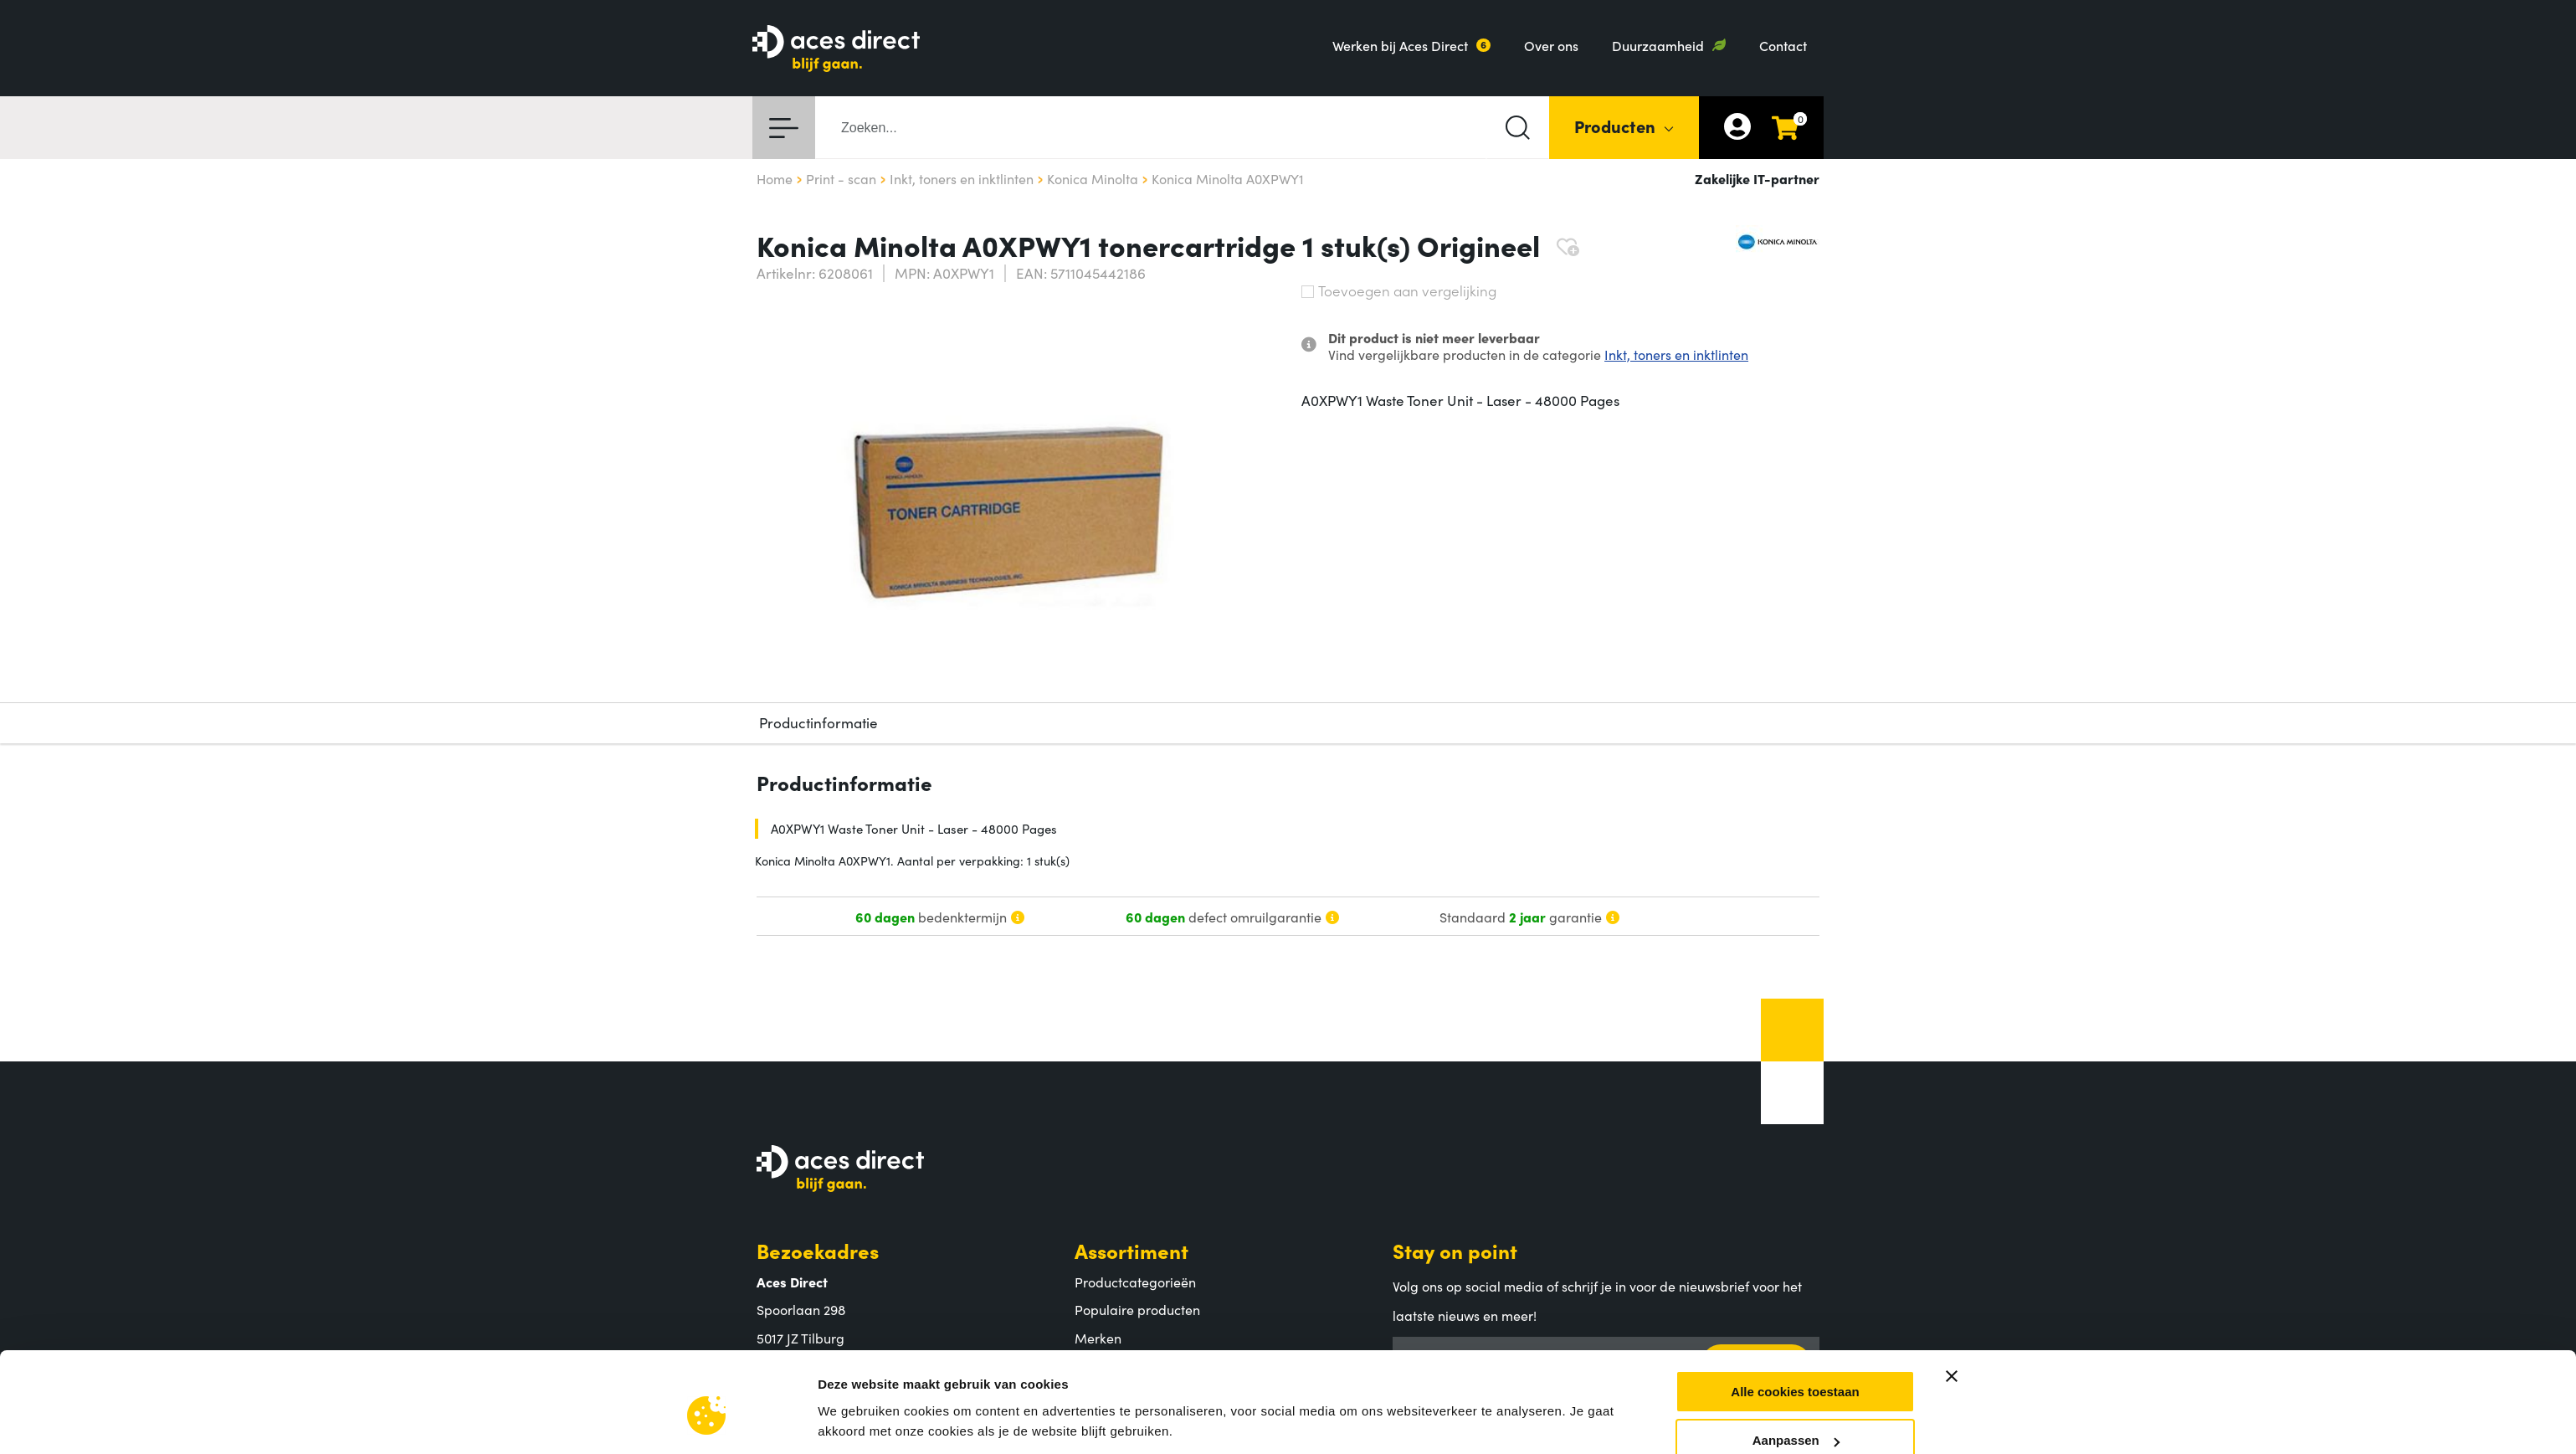 This screenshot has height=1454, width=2576. I want to click on Alle cookies toestaan, so click(1795, 1005).